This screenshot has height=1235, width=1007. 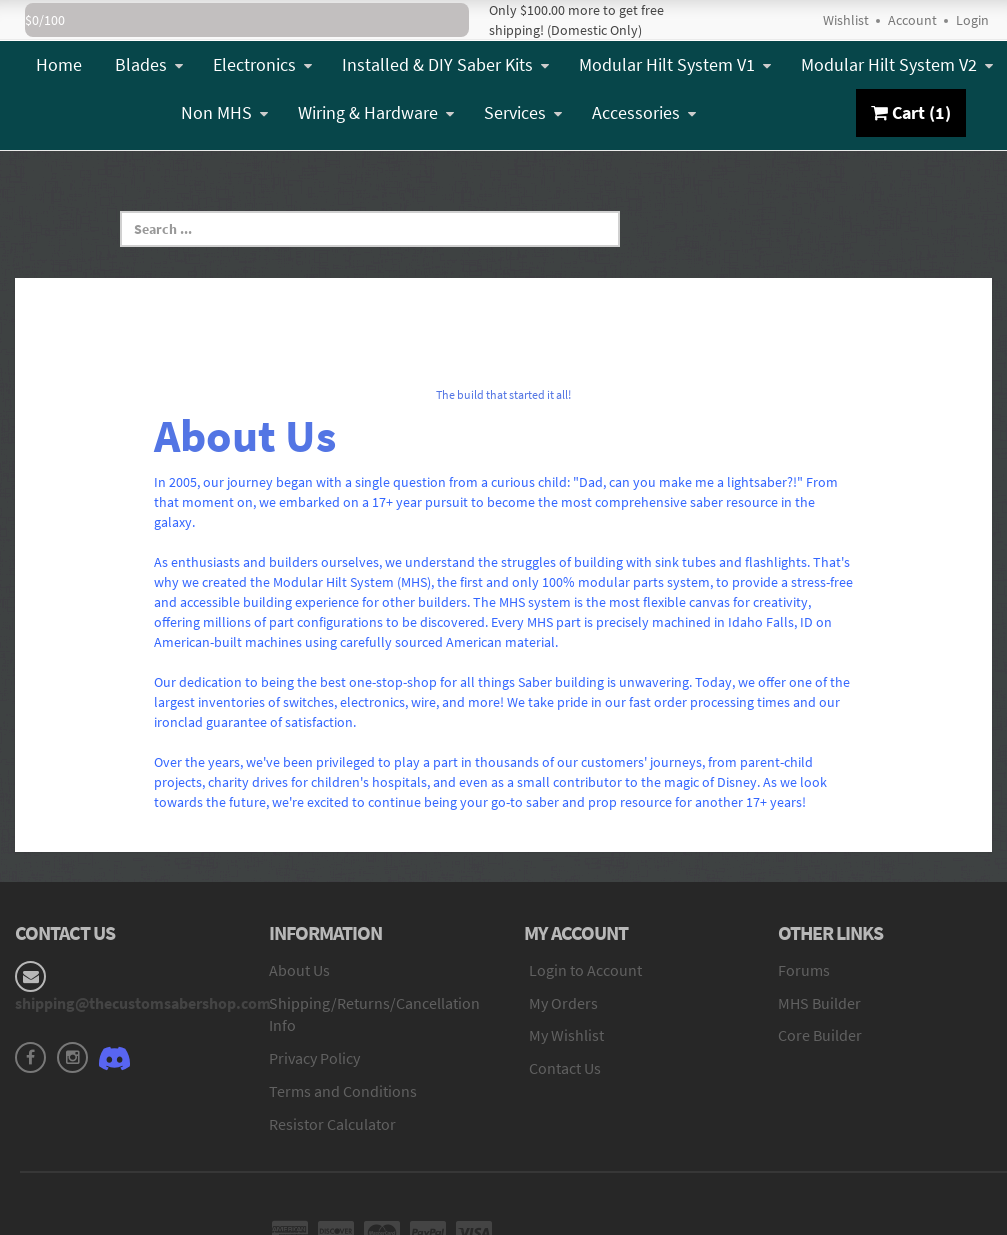 What do you see at coordinates (343, 1091) in the screenshot?
I see `Terms and Conditions` at bounding box center [343, 1091].